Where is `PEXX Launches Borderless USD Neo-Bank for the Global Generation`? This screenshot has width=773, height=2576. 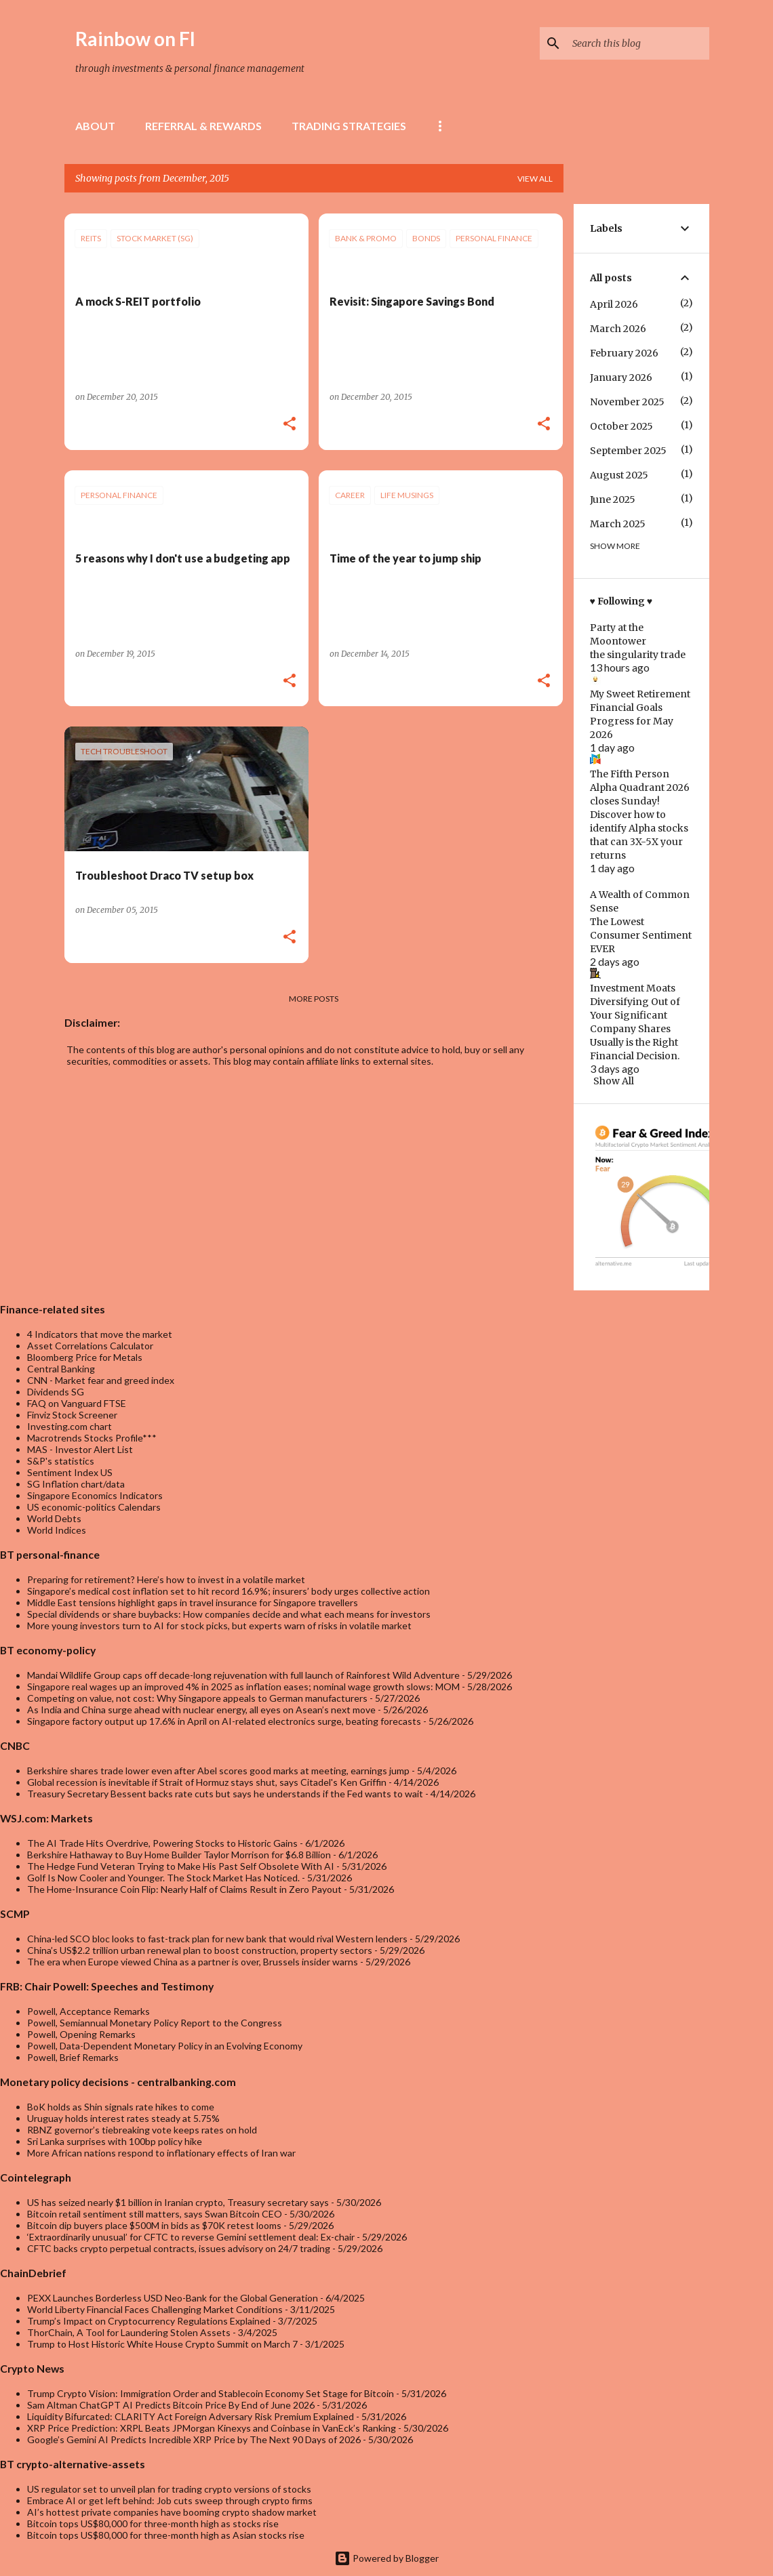 PEXX Launches Borderless USD Neo-Bank for the Global Generation is located at coordinates (172, 2298).